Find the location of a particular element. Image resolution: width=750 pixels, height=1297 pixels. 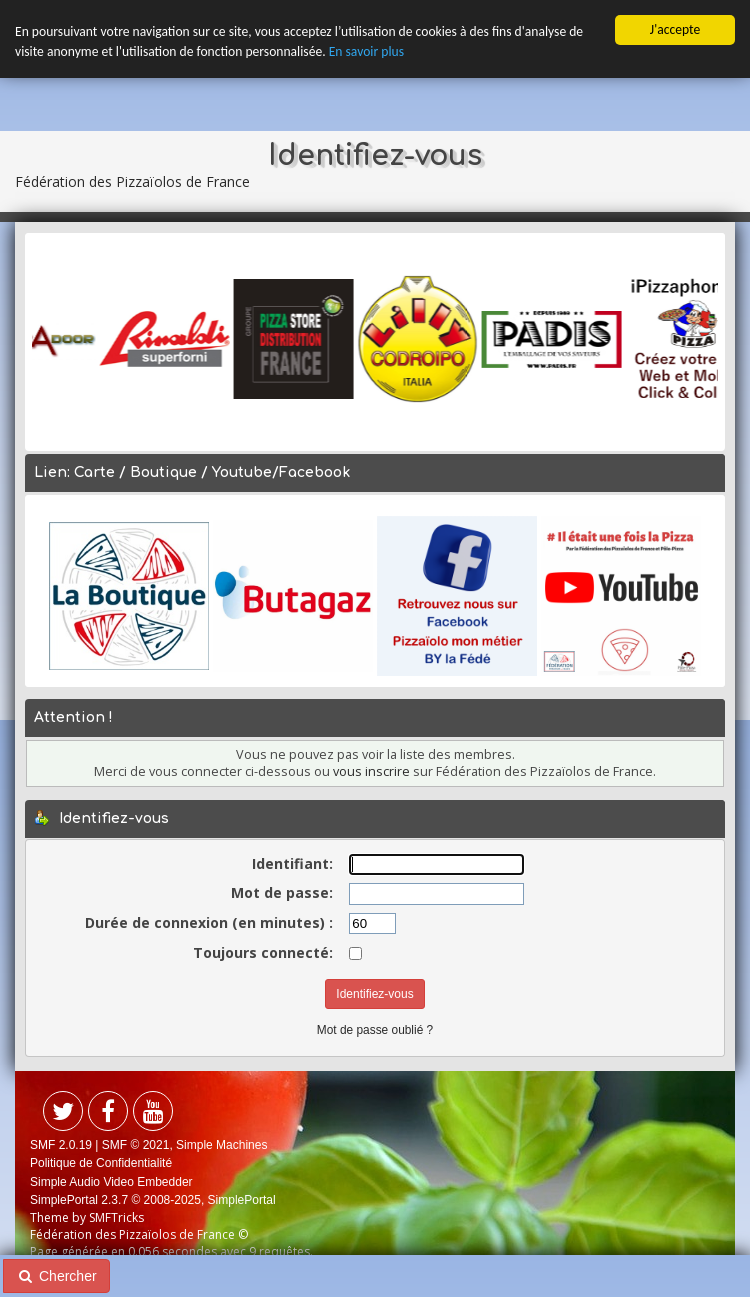

Politique de Confidentialité is located at coordinates (101, 1163).